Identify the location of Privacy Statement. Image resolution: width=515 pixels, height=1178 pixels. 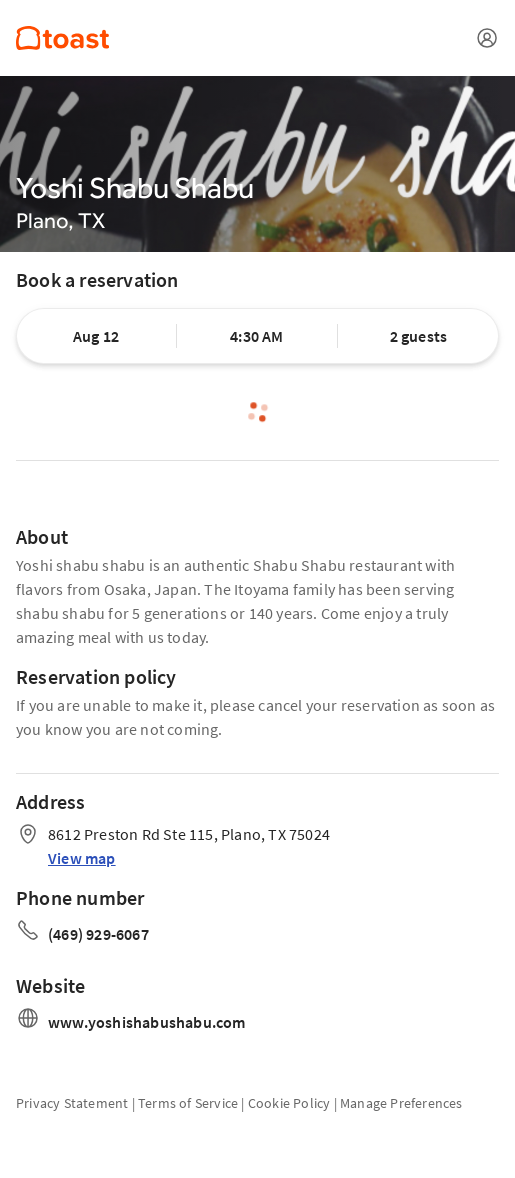
(72, 1103).